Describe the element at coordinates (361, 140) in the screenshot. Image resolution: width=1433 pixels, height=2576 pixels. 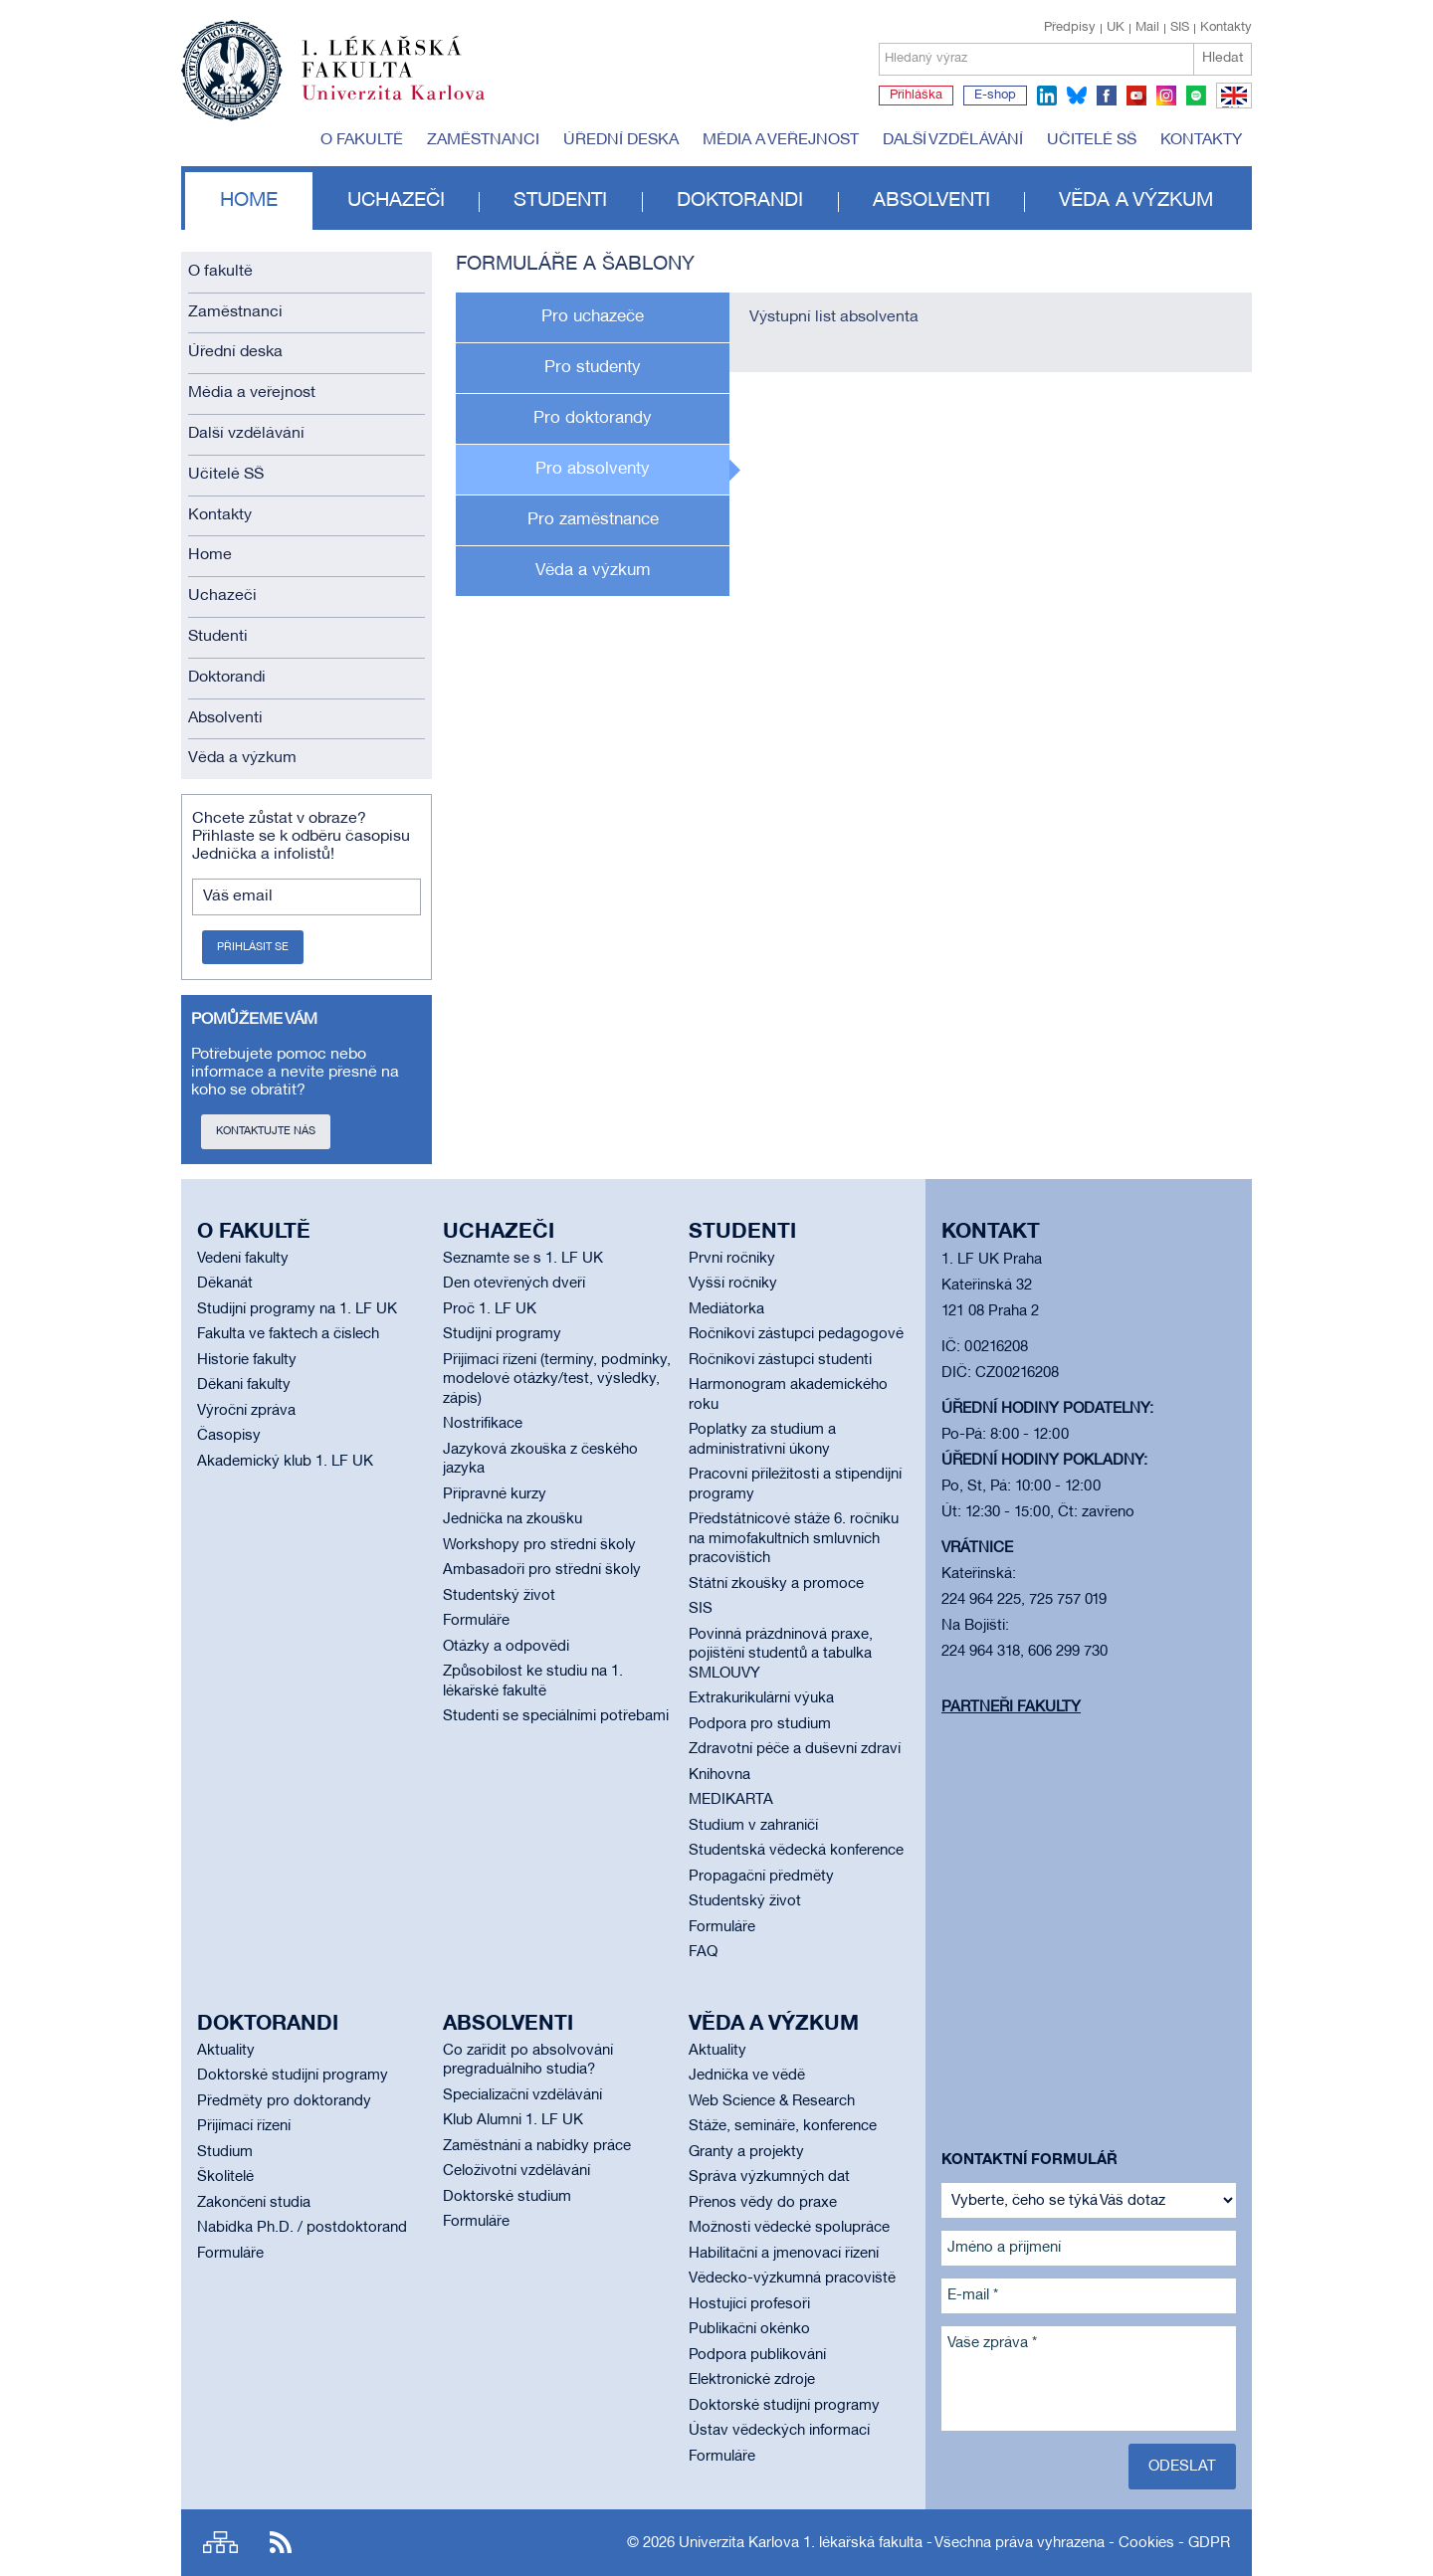
I see `O fakultě` at that location.